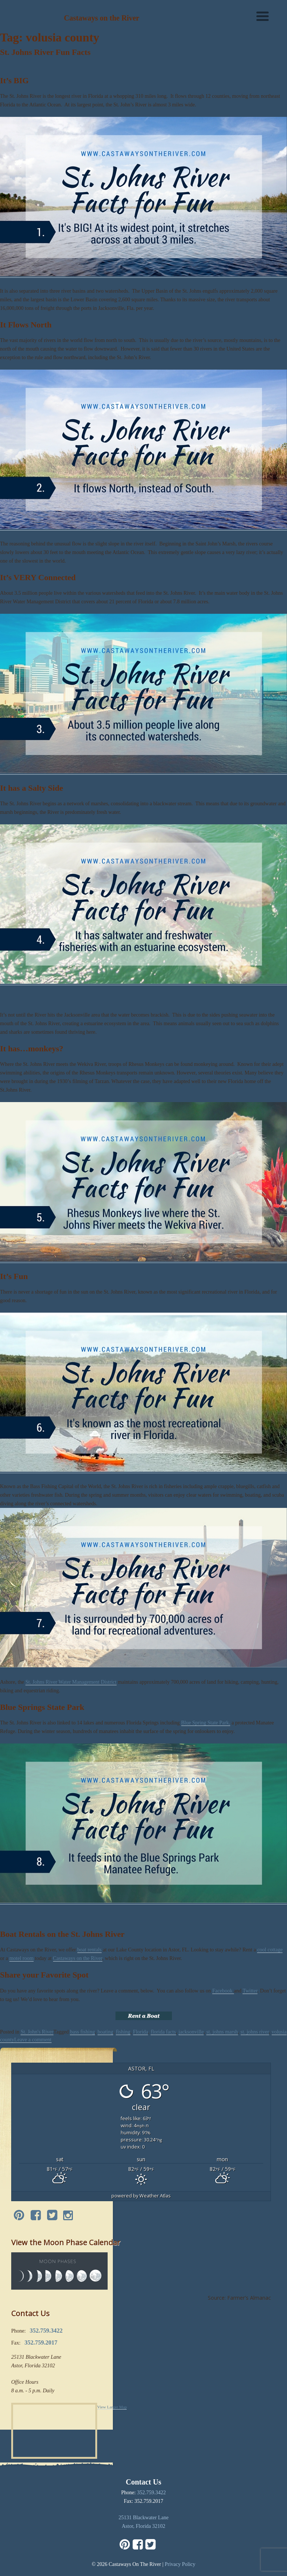 This screenshot has width=287, height=2576. I want to click on View Larger Map, so click(112, 2407).